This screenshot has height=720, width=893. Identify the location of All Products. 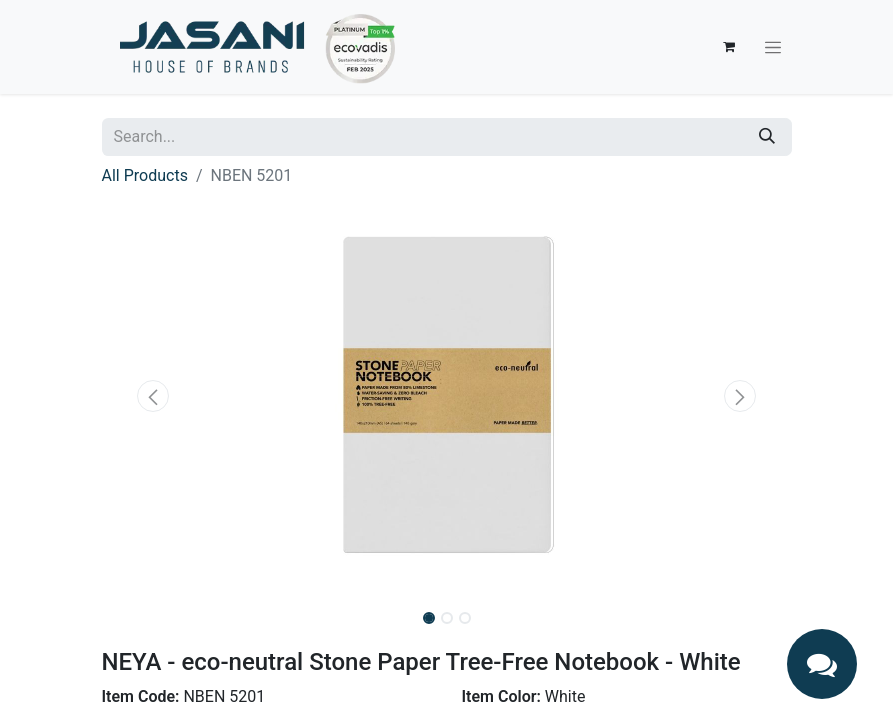
(145, 175).